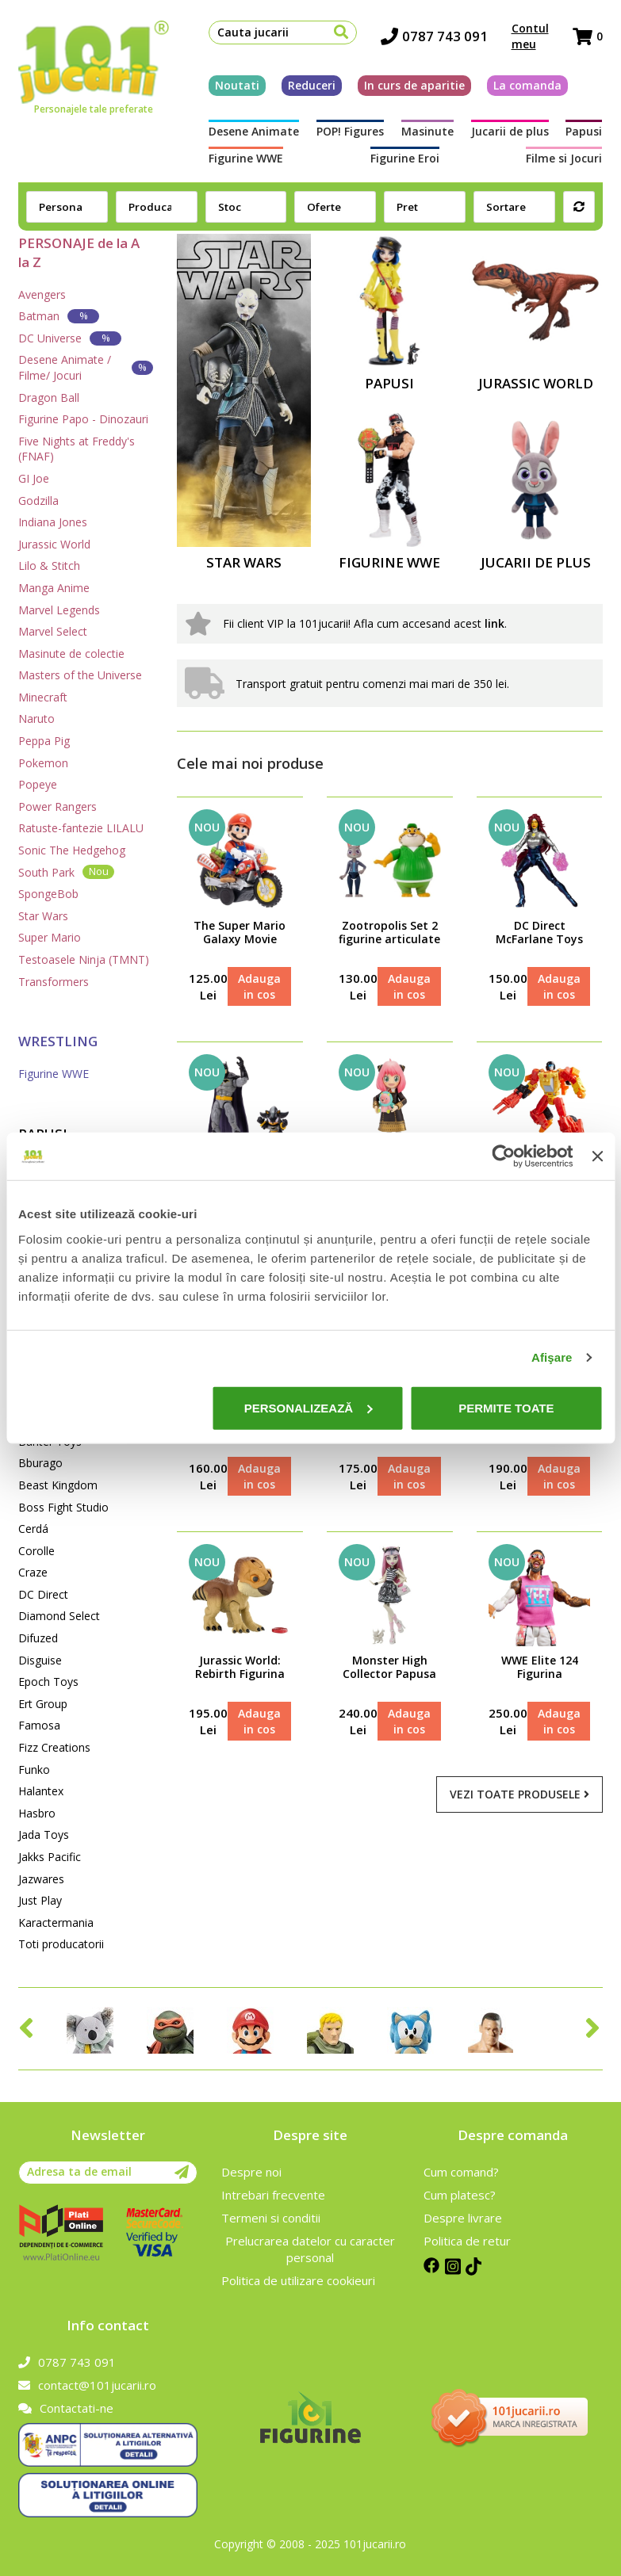 This screenshot has width=621, height=2576. Describe the element at coordinates (54, 587) in the screenshot. I see `Manga Anime` at that location.